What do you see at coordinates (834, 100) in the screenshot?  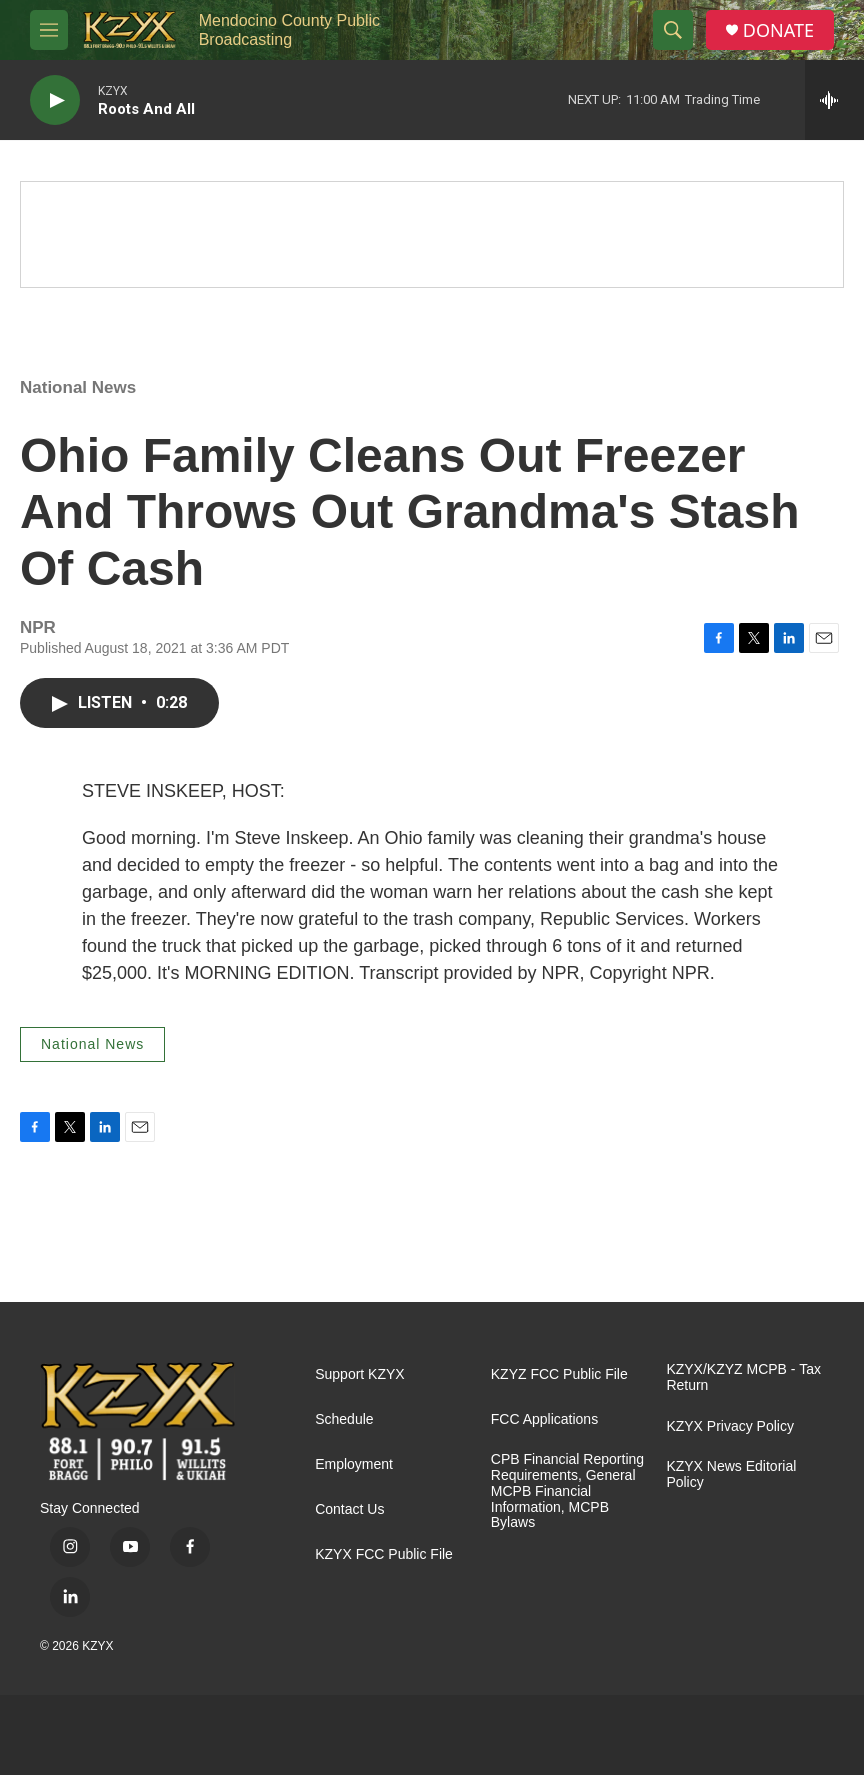 I see `[all streams]` at bounding box center [834, 100].